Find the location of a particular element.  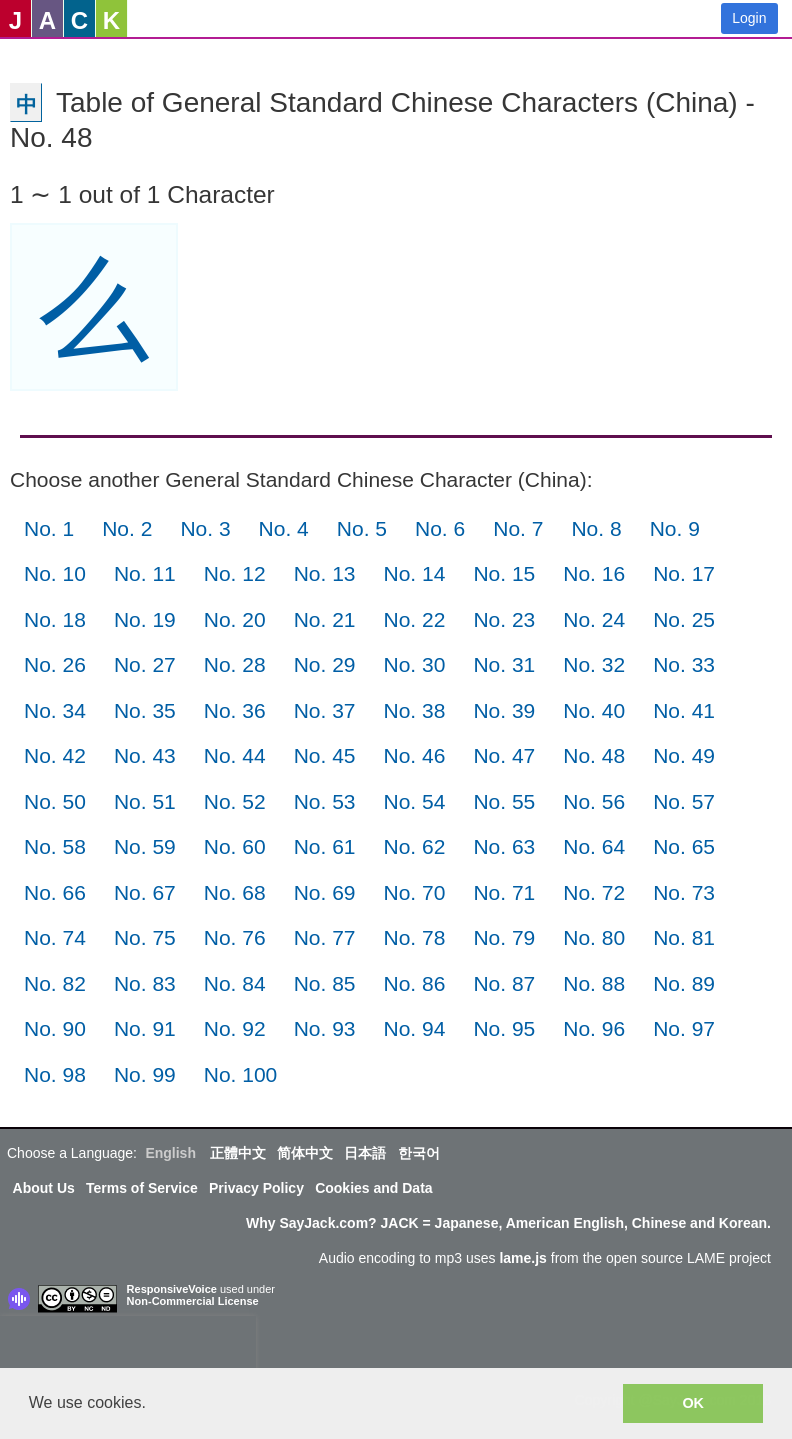

No. 90 is located at coordinates (55, 1028).